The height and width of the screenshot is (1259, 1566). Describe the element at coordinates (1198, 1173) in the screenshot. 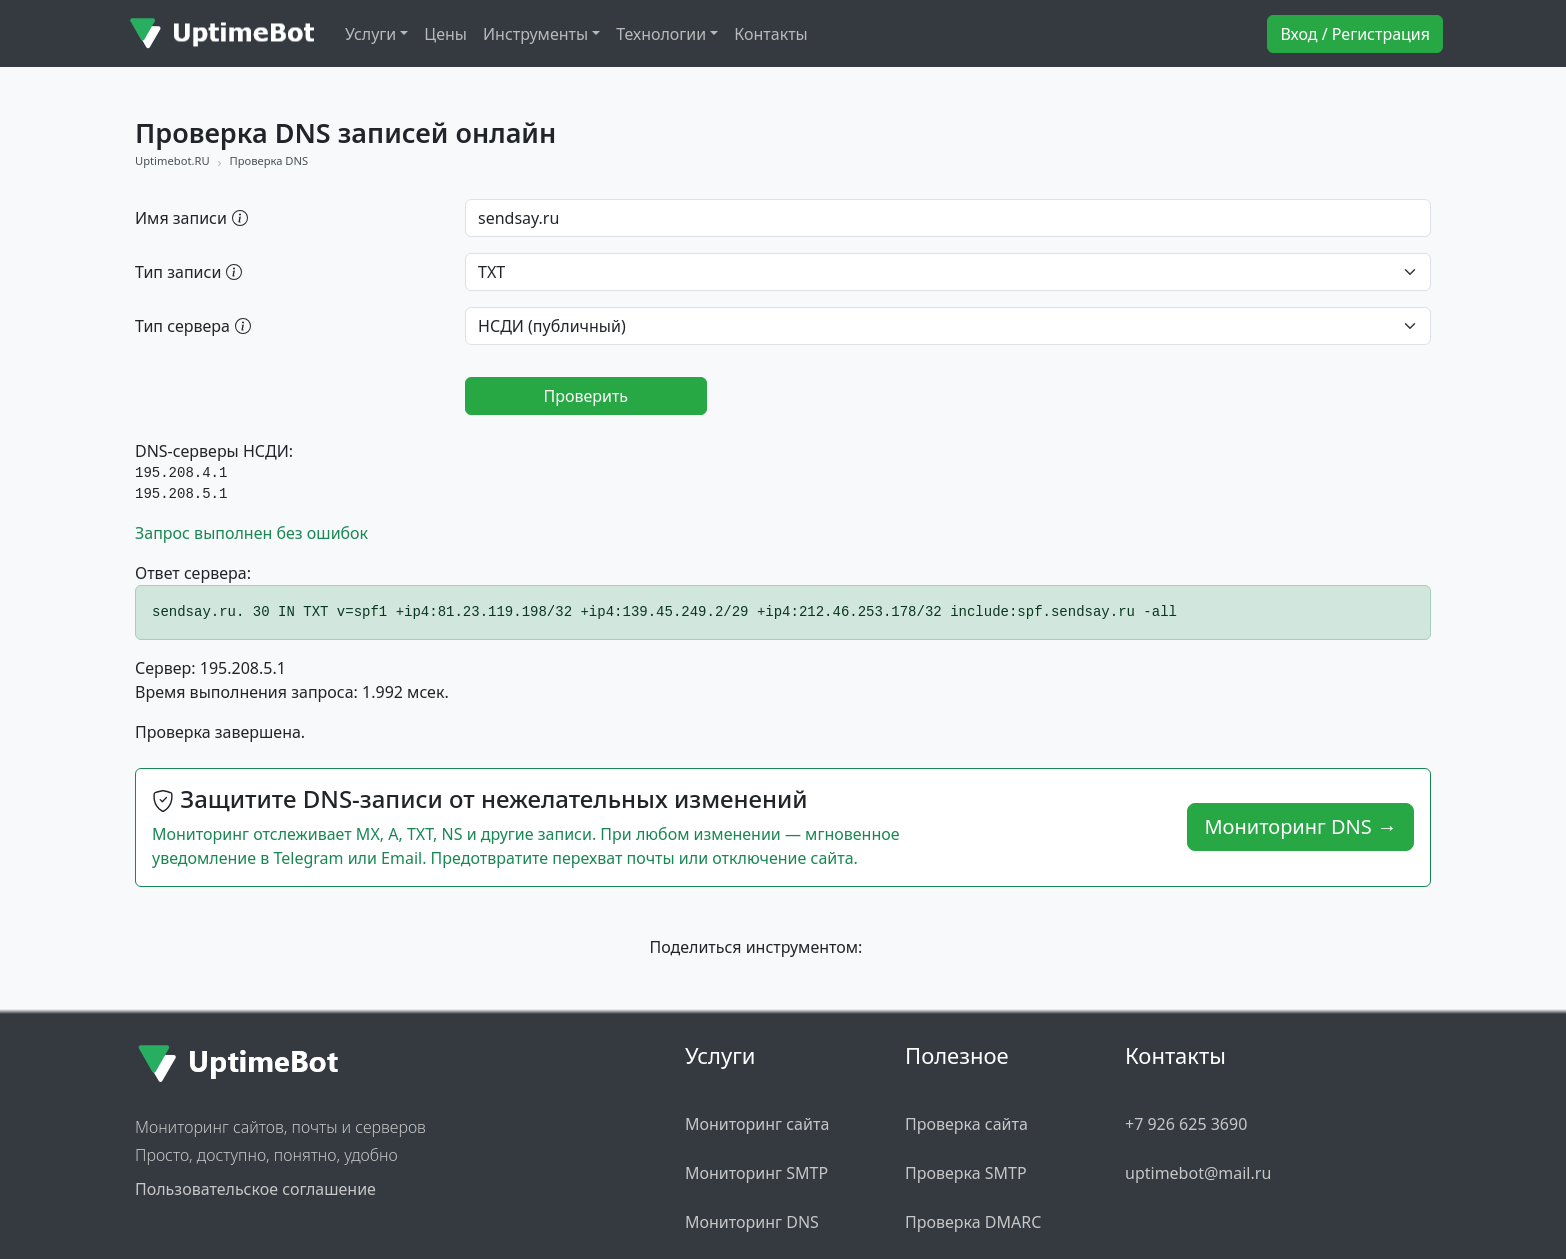

I see `uptimebot@mail.ru` at that location.